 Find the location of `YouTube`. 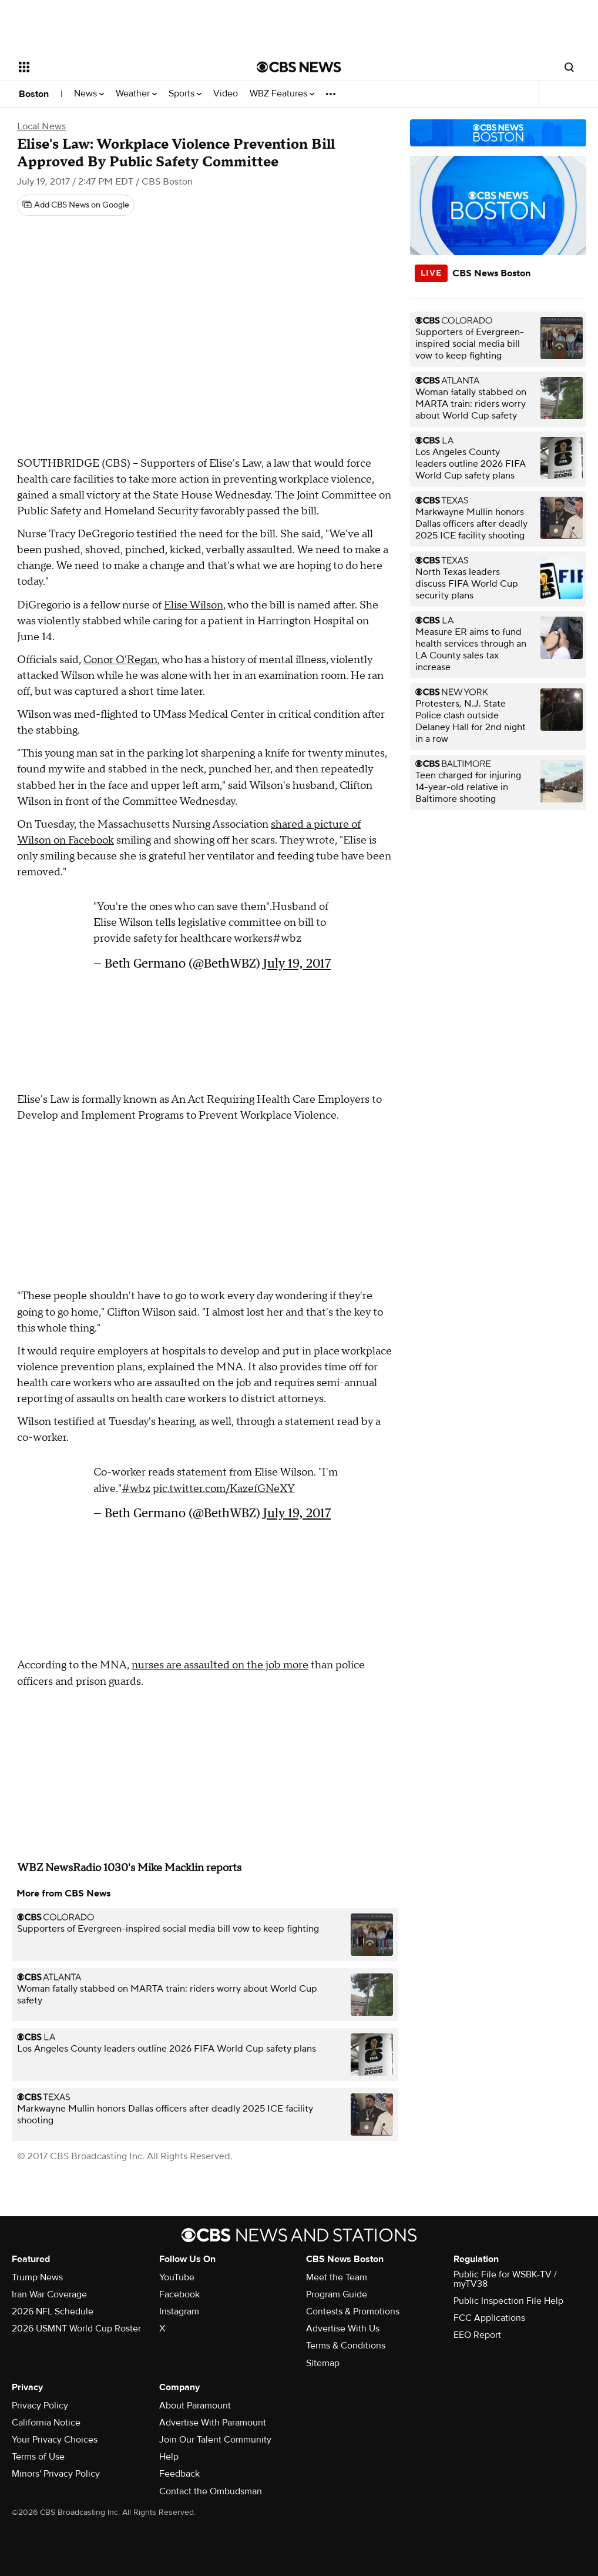

YouTube is located at coordinates (176, 2277).